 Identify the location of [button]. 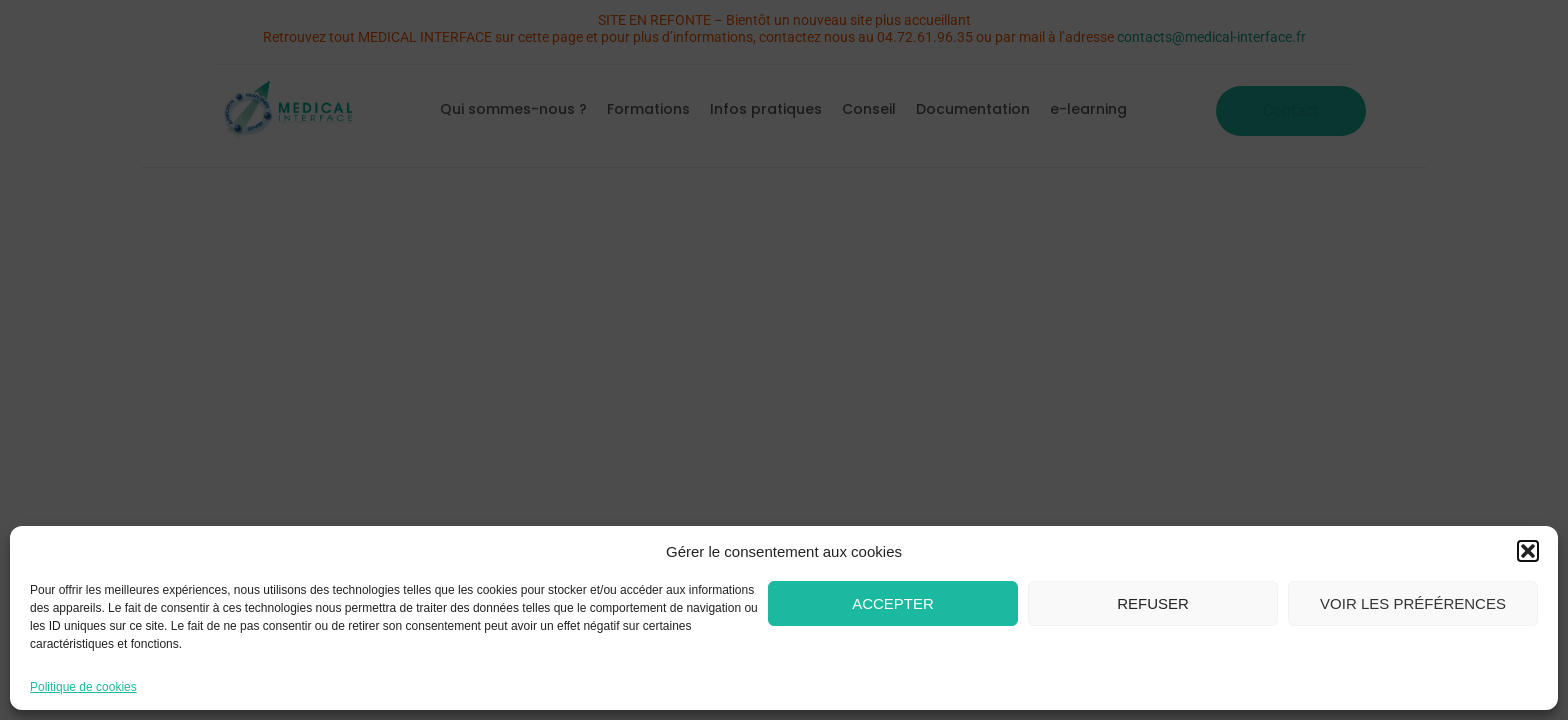
(1528, 551).